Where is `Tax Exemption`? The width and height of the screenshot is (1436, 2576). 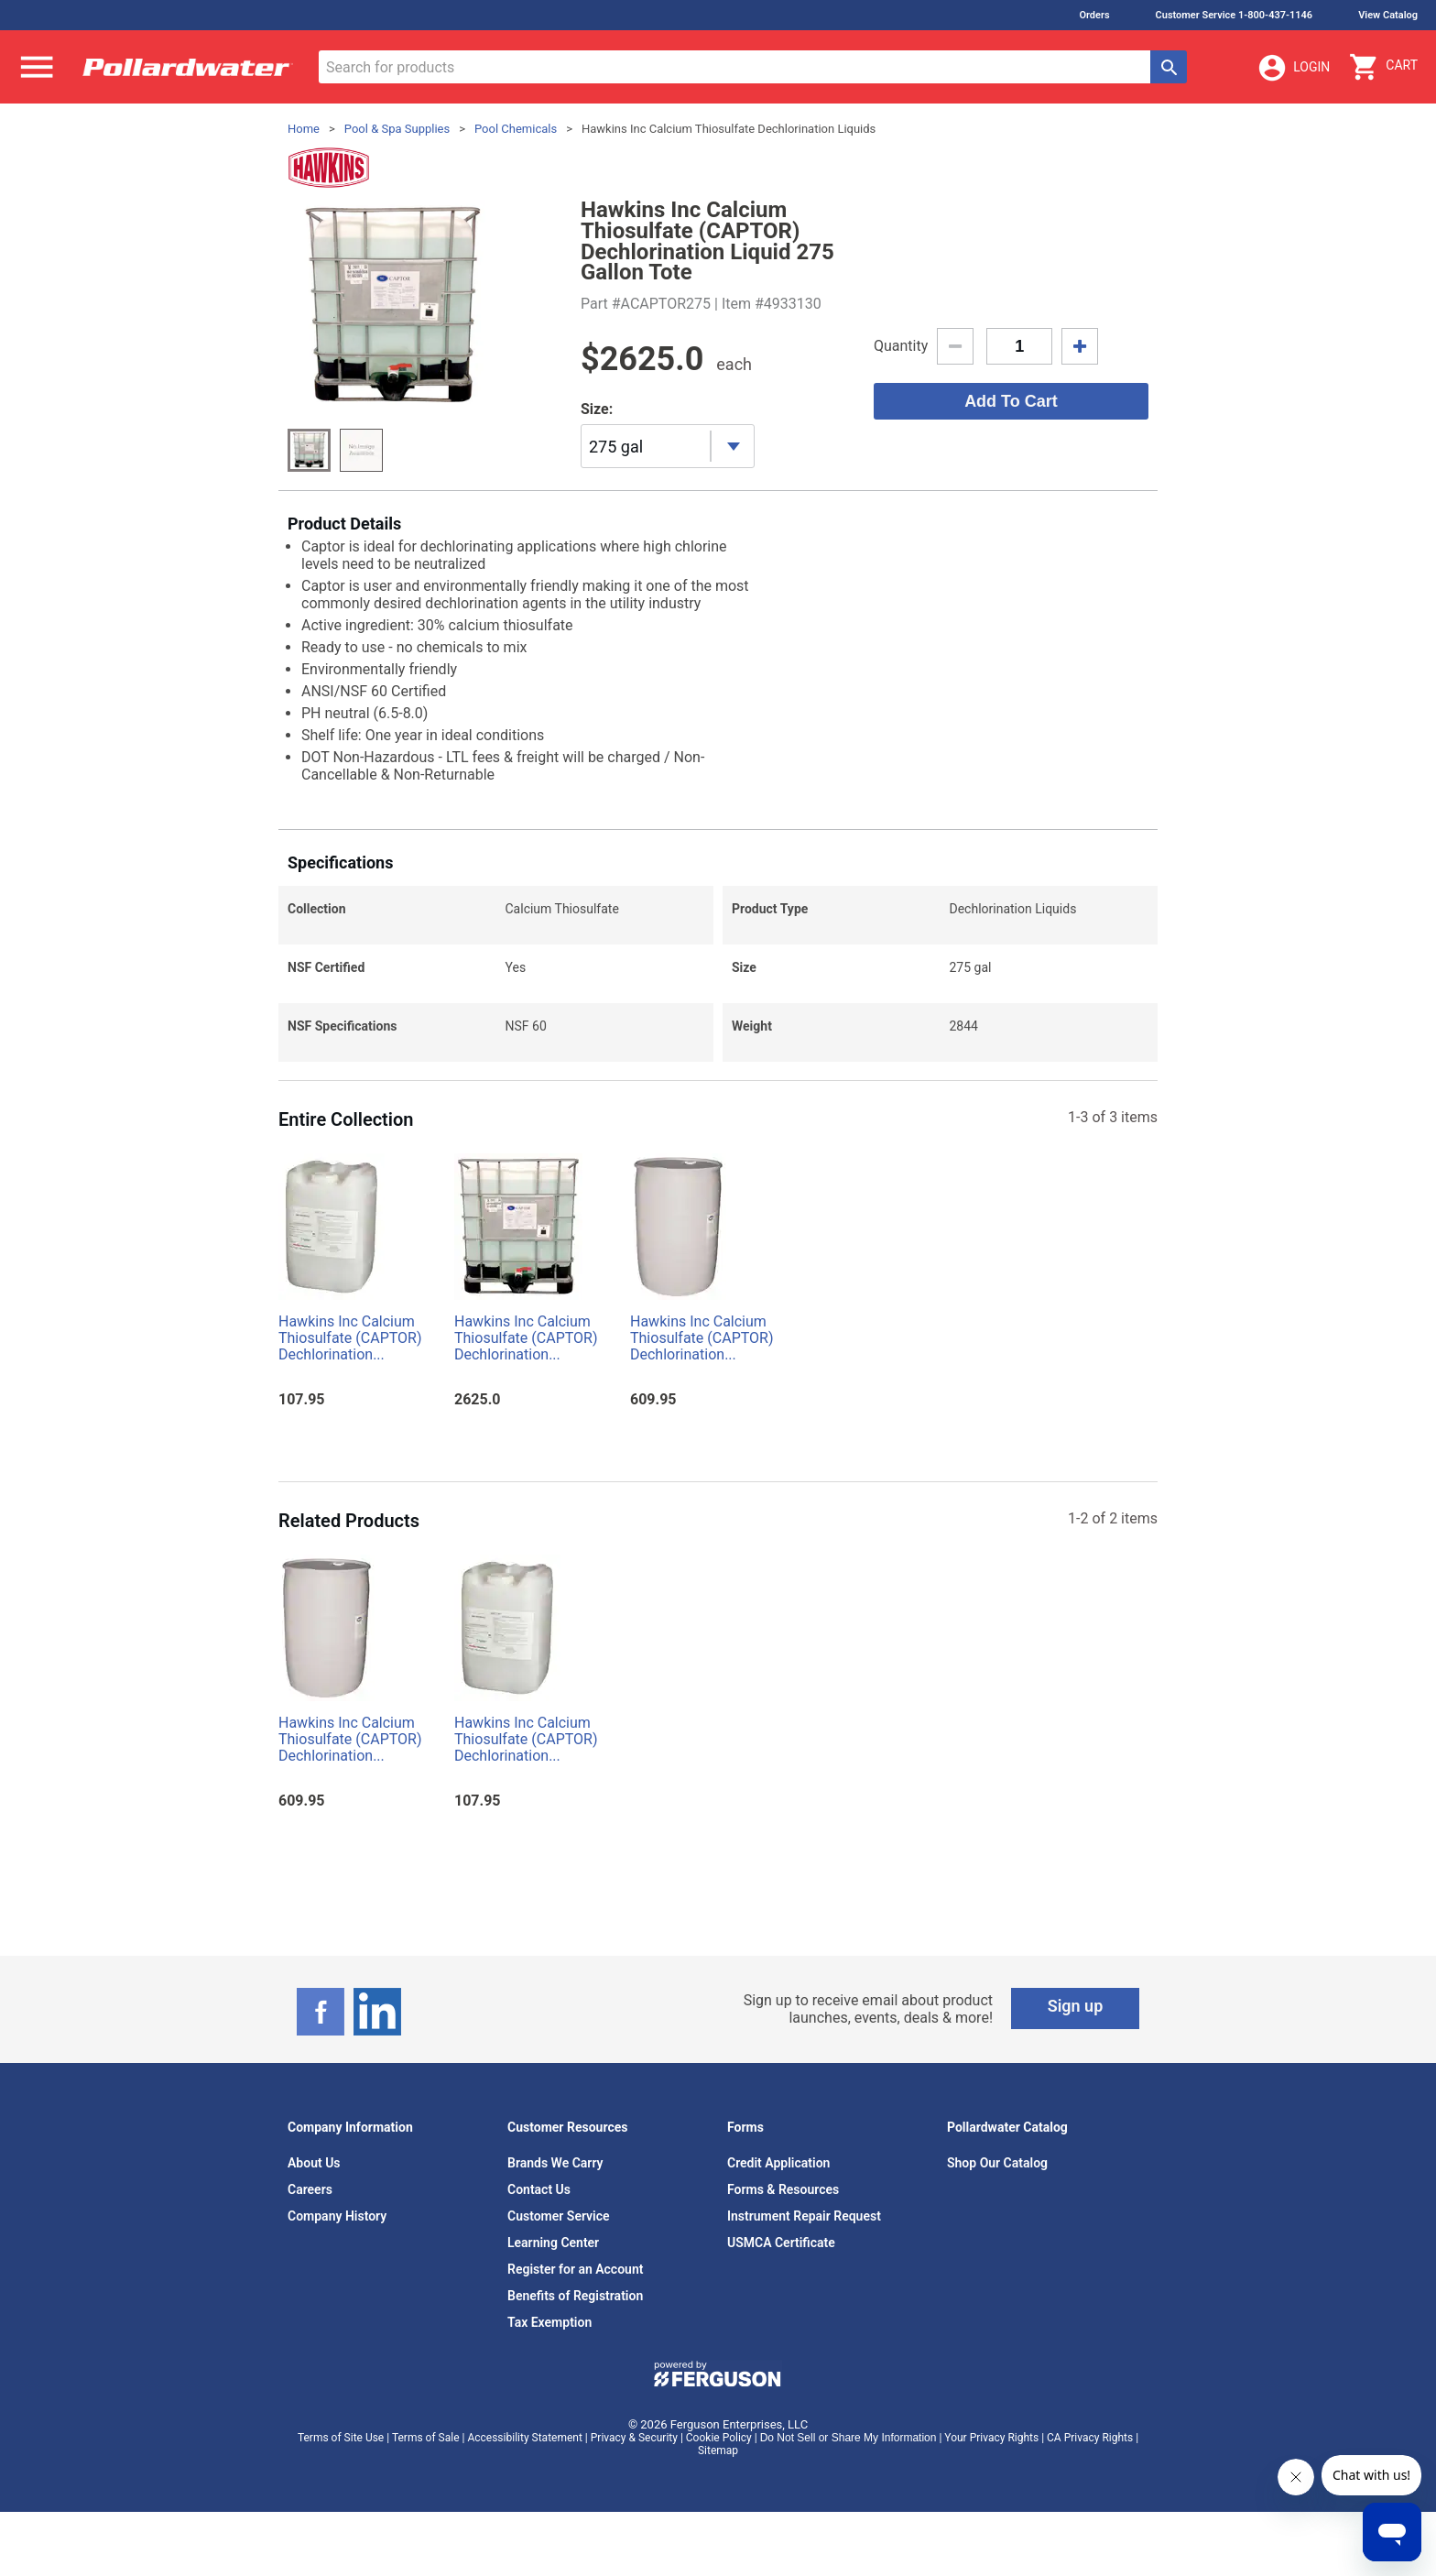
Tax Exemption is located at coordinates (549, 2322).